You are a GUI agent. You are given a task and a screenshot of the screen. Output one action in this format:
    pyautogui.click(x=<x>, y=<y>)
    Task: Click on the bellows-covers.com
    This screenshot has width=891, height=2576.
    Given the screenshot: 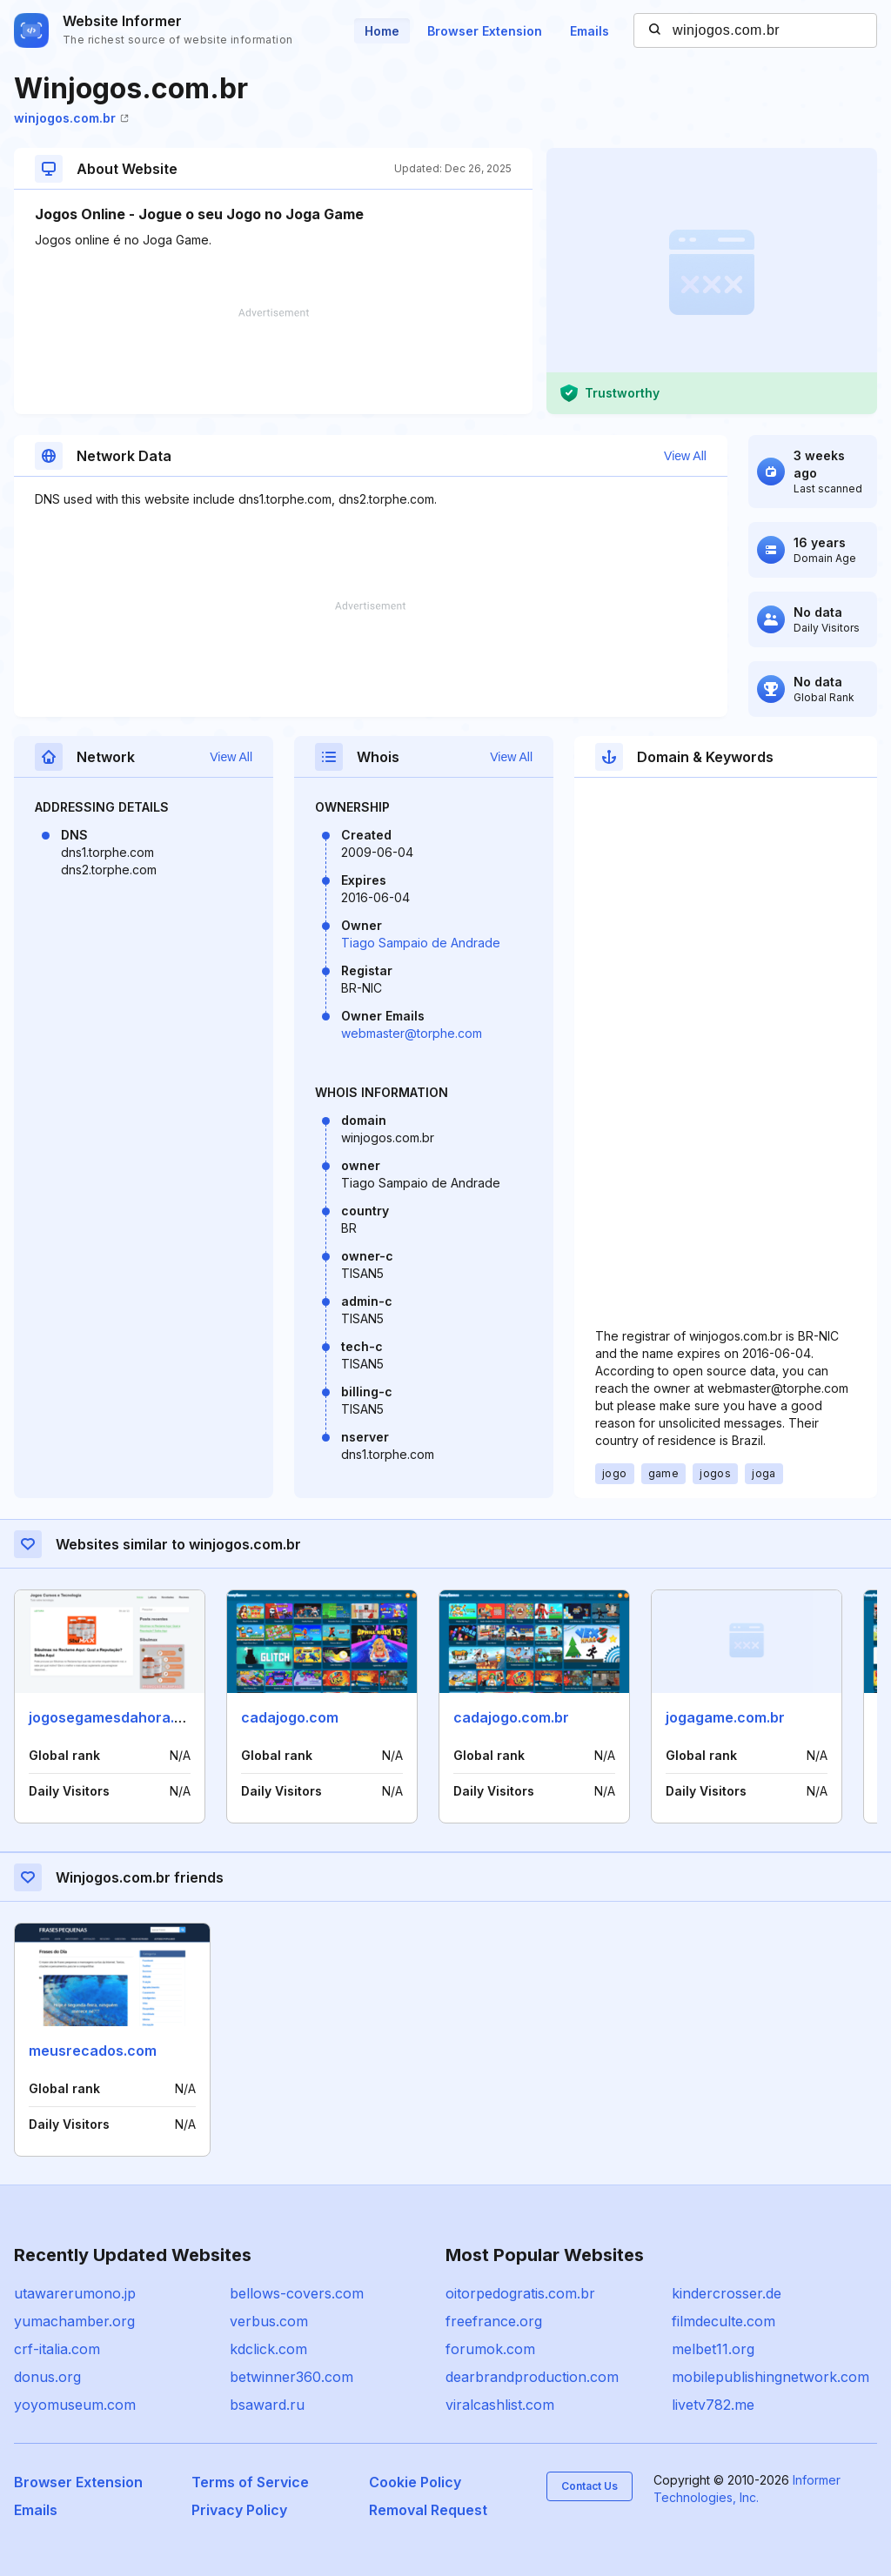 What is the action you would take?
    pyautogui.click(x=297, y=2293)
    